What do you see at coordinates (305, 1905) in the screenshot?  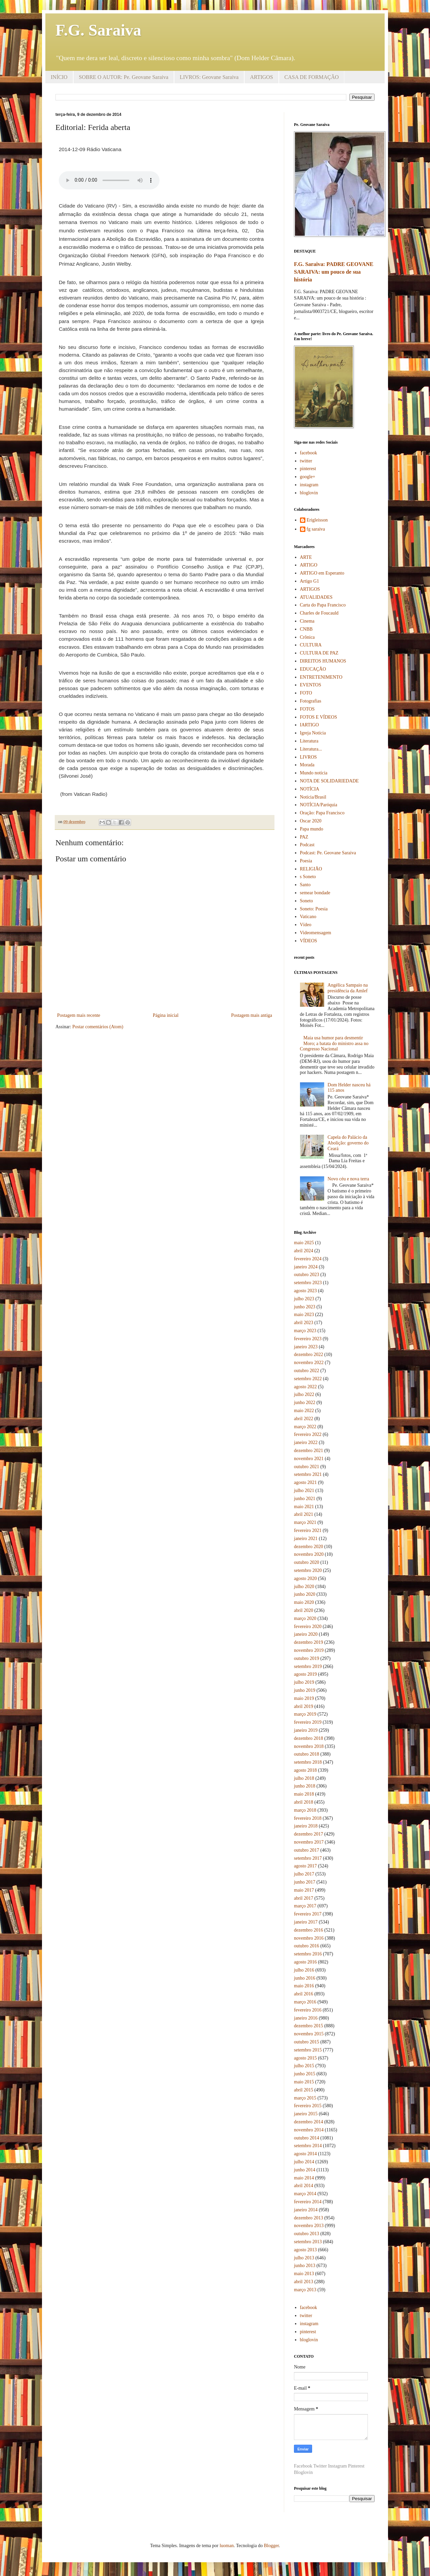 I see `março 2017` at bounding box center [305, 1905].